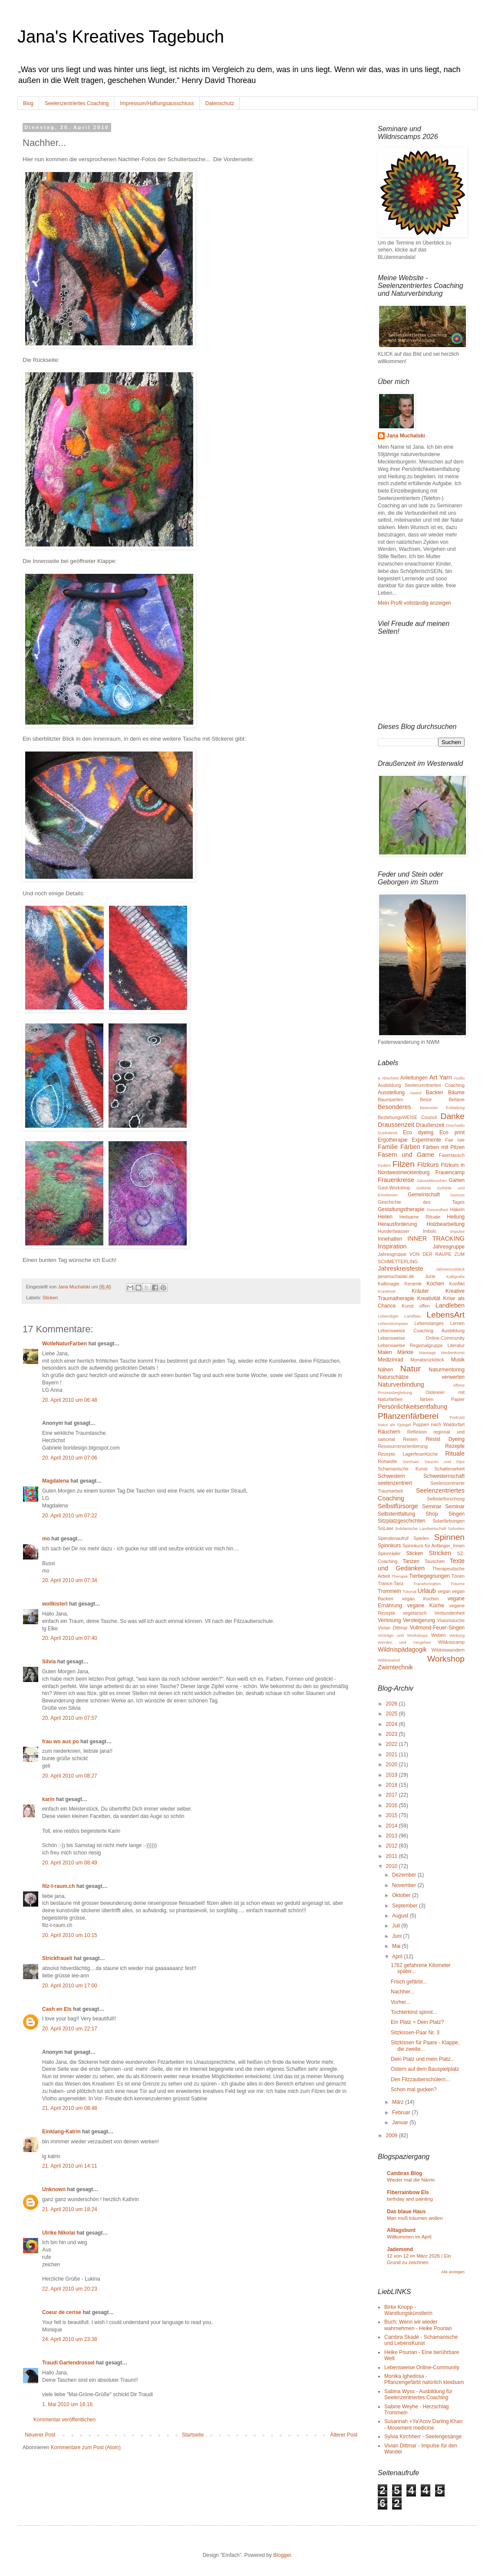  I want to click on Sitzplatzgeschichten, so click(401, 1521).